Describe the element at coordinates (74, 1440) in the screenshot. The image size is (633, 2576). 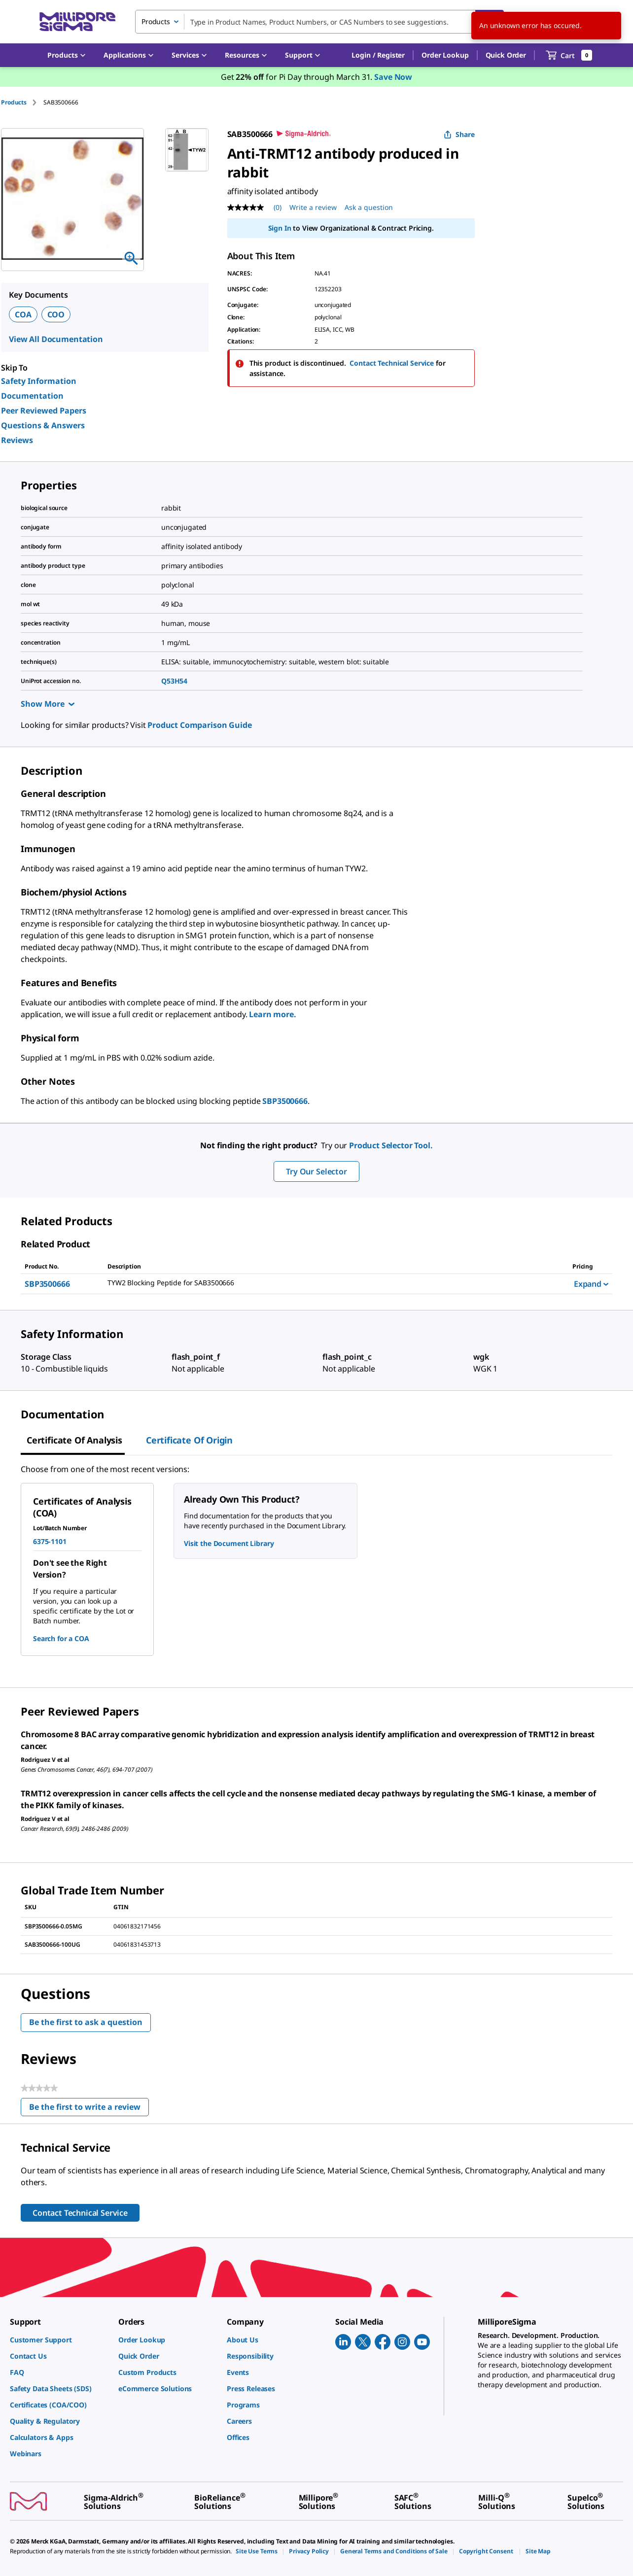
I see `Certificate of Analysis [tab]` at that location.